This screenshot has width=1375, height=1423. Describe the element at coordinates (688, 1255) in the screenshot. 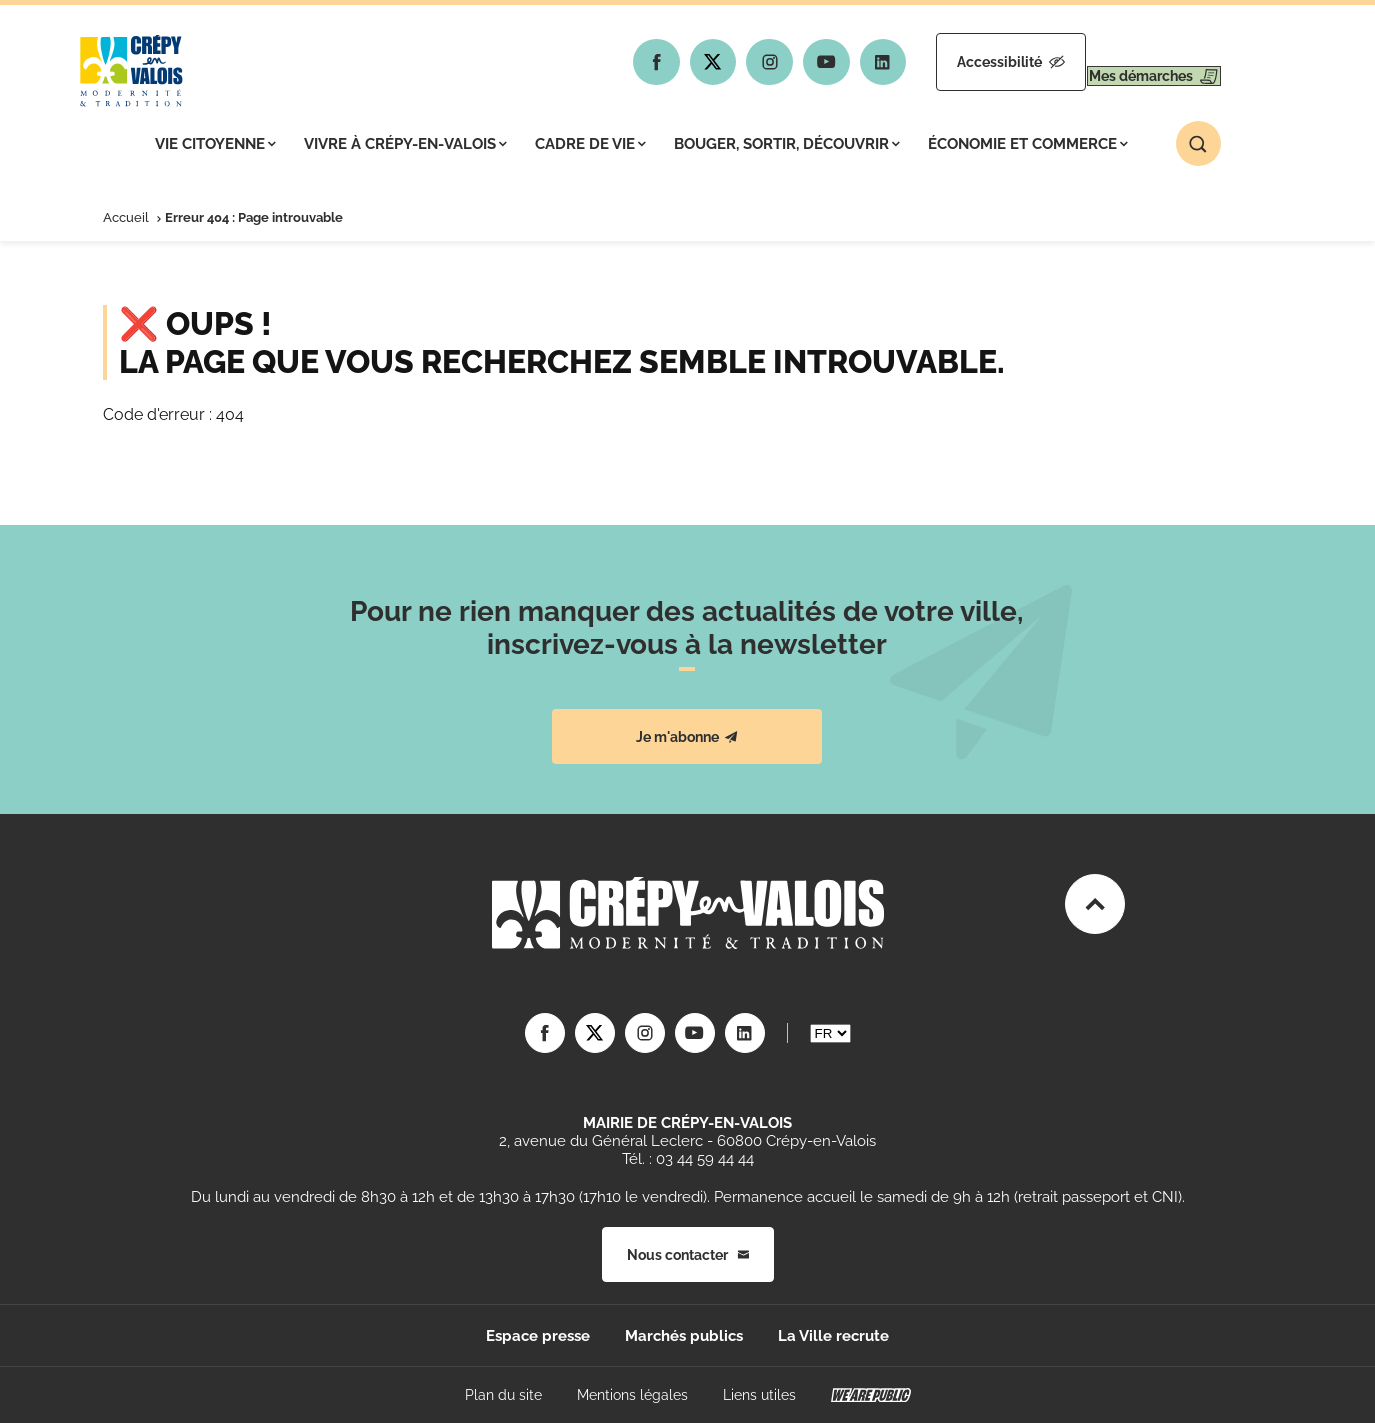

I see `Nous contacter` at that location.